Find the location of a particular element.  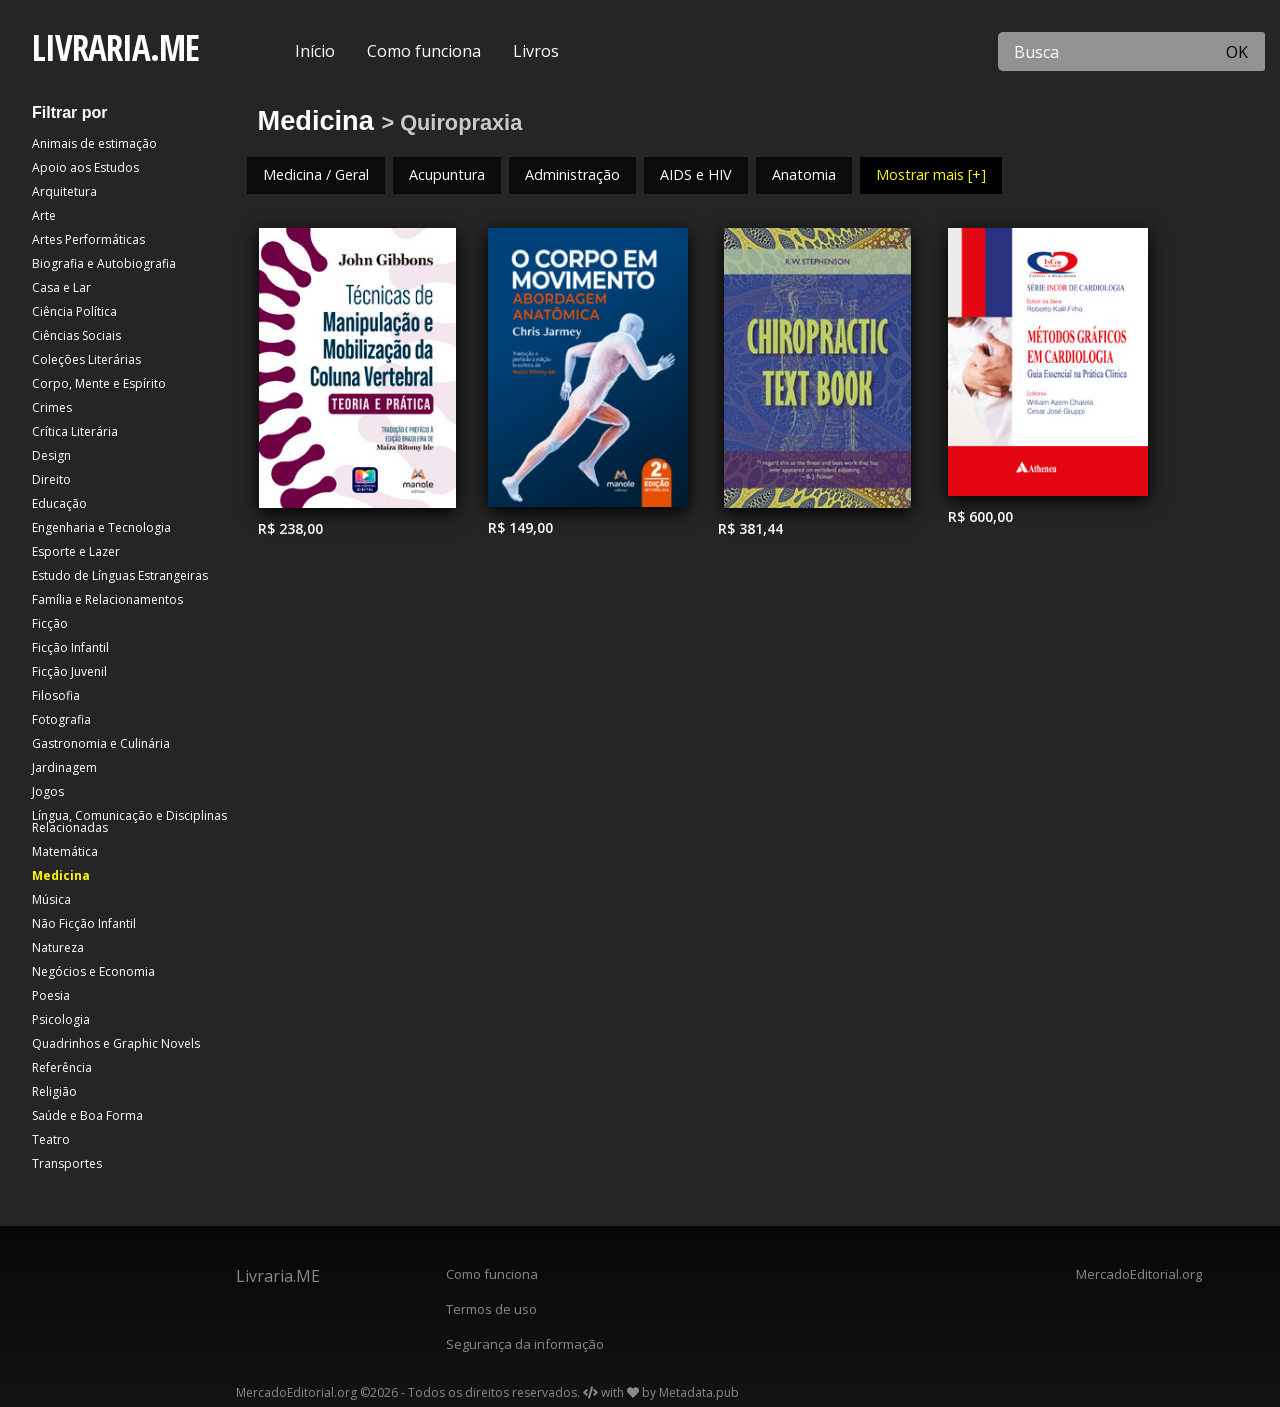

Matemática is located at coordinates (65, 851).